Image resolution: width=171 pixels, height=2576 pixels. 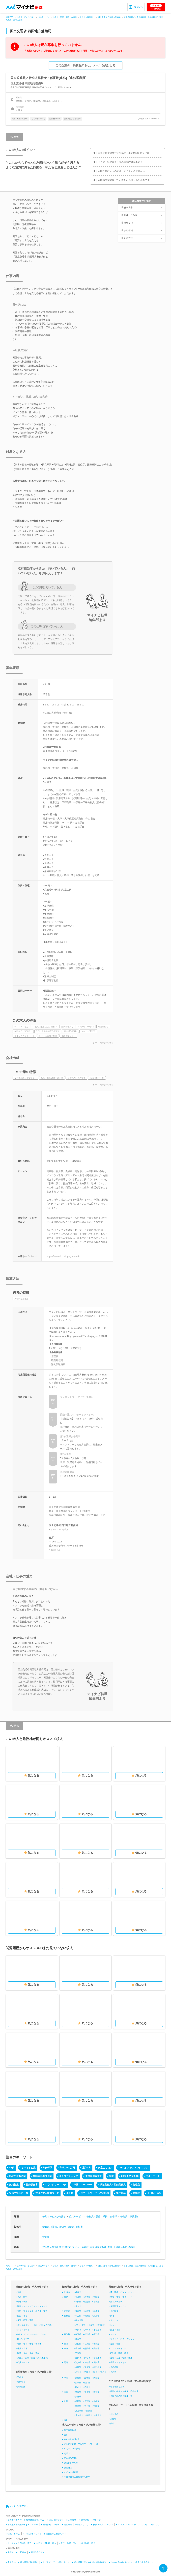 I want to click on 電気・電子・機械・半導体, so click(x=29, y=2344).